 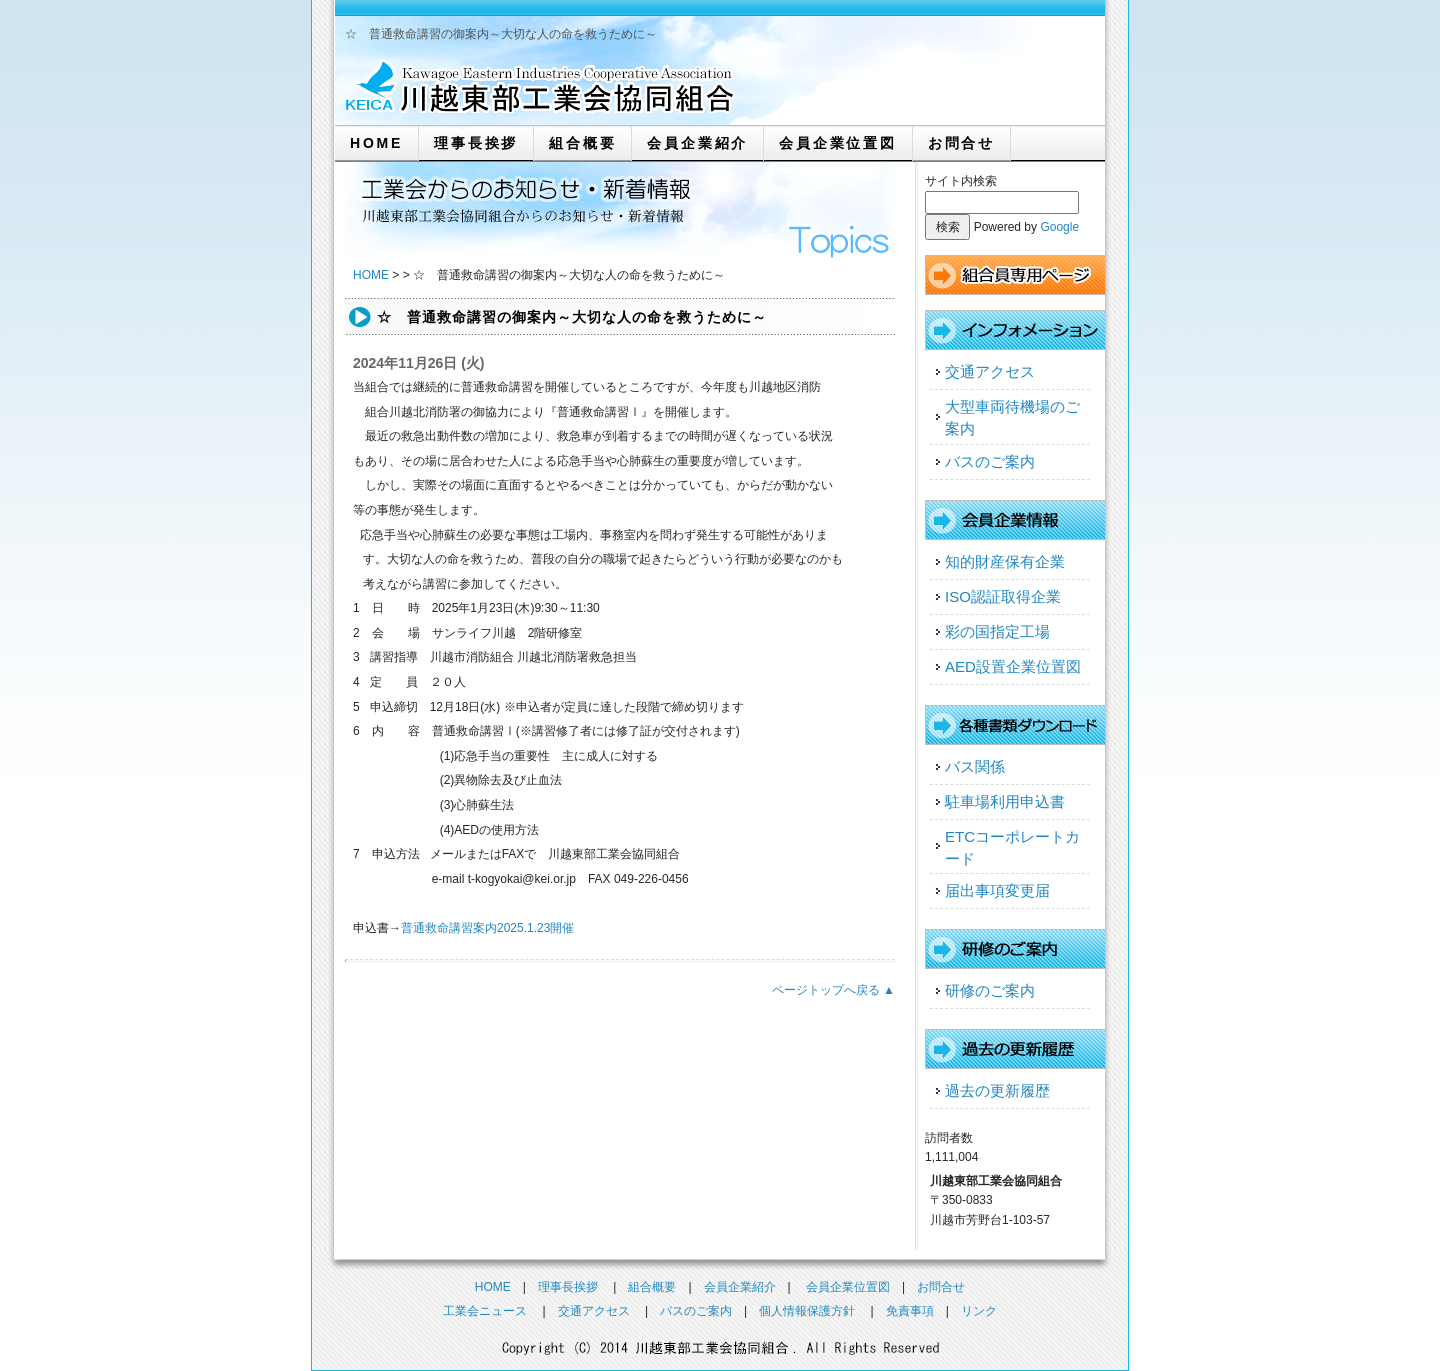 What do you see at coordinates (990, 990) in the screenshot?
I see `研修のご案内` at bounding box center [990, 990].